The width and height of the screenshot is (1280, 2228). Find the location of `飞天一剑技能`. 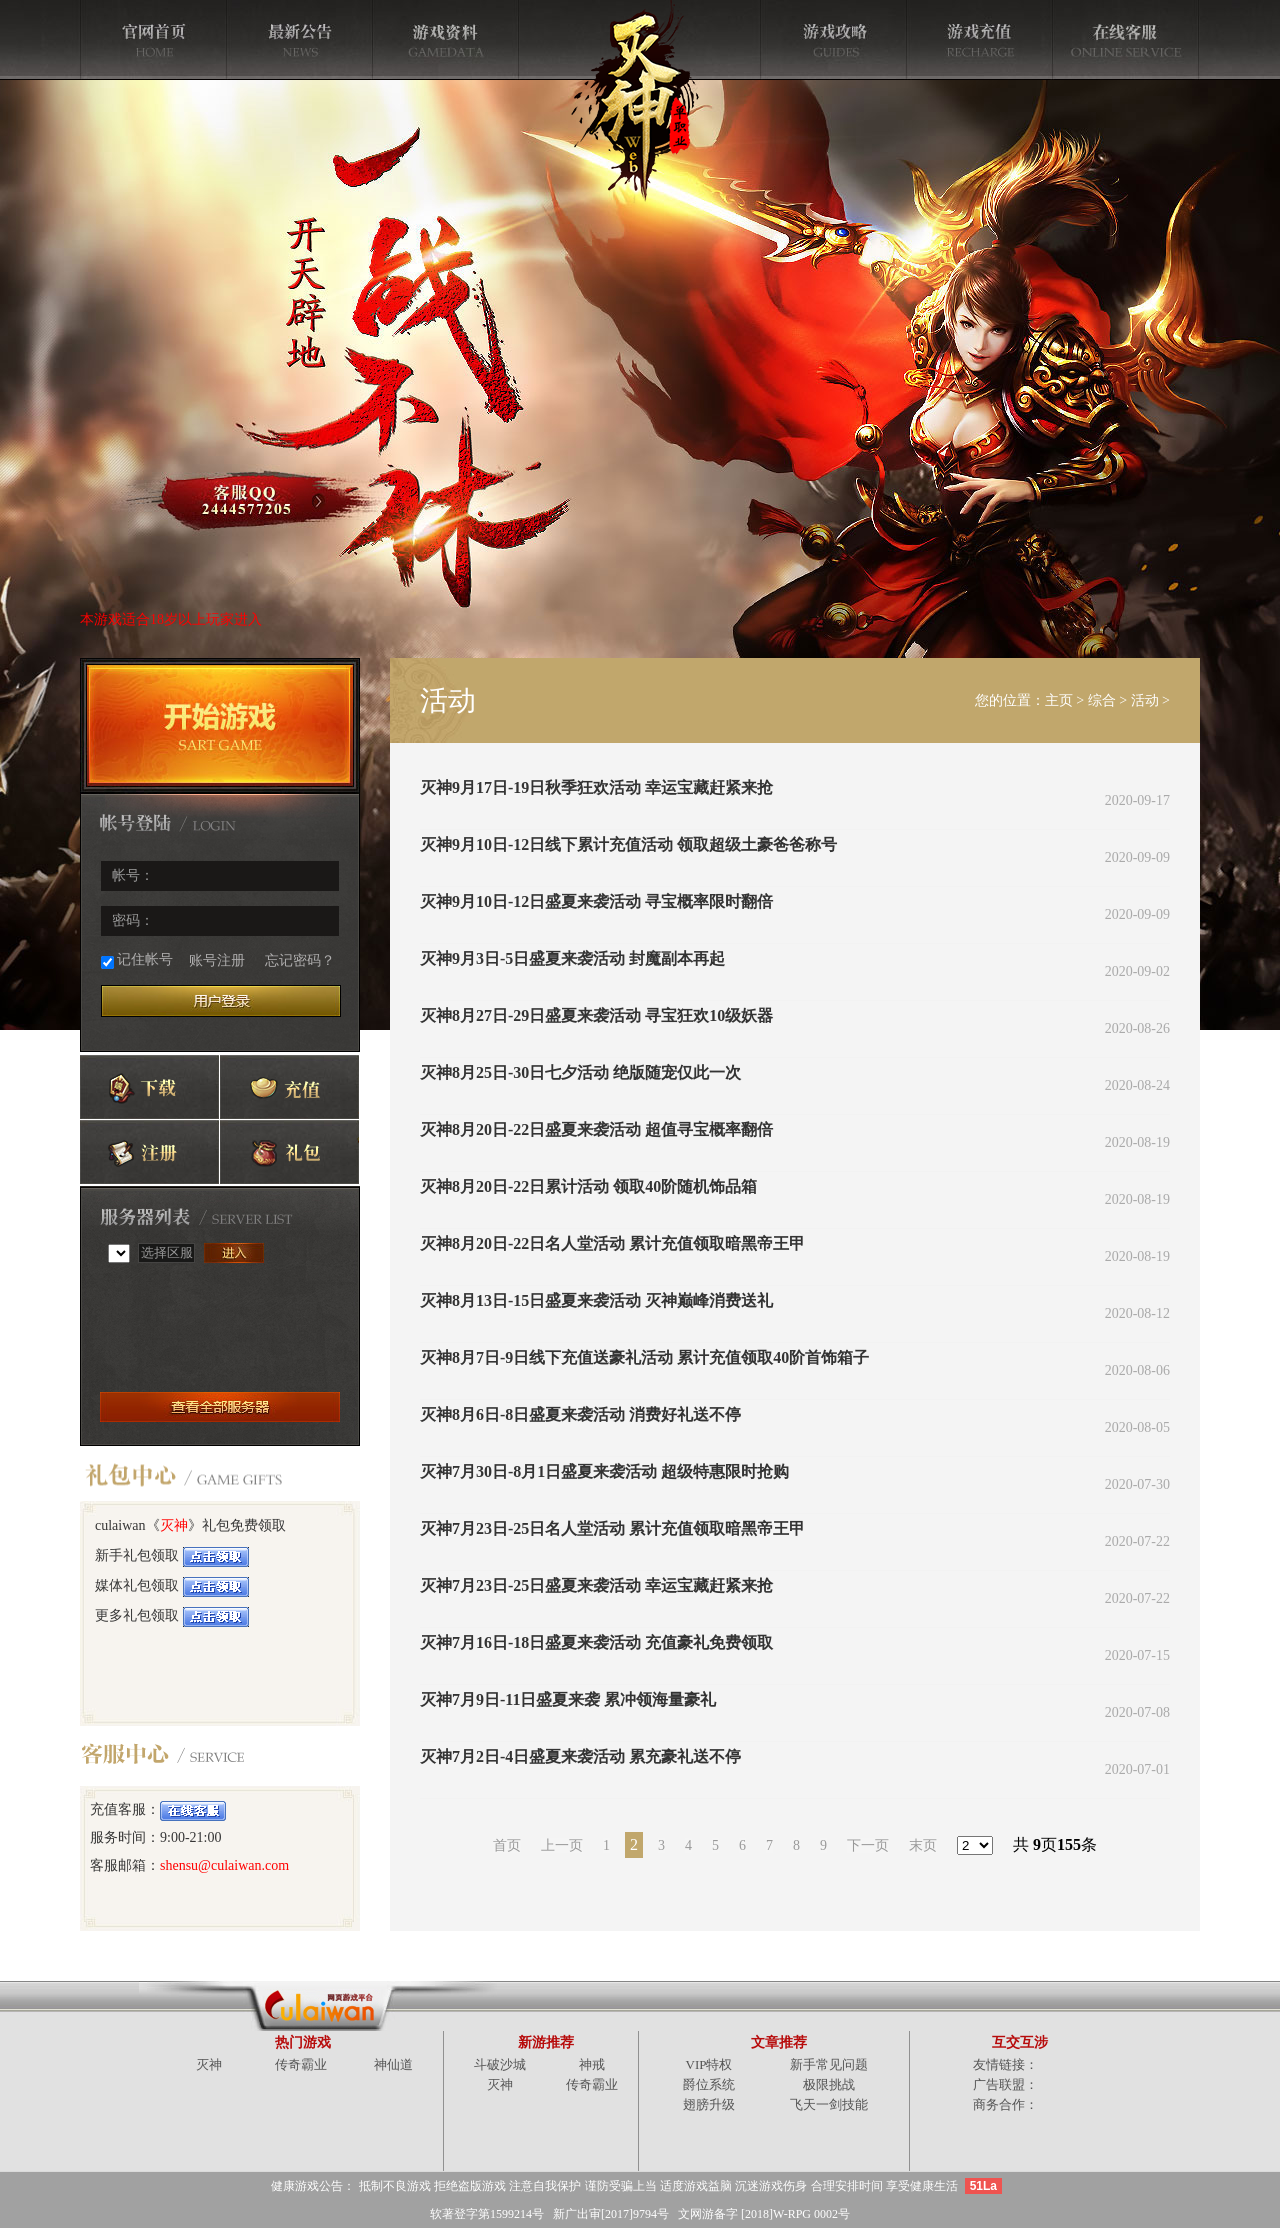

飞天一剑技能 is located at coordinates (829, 2104).